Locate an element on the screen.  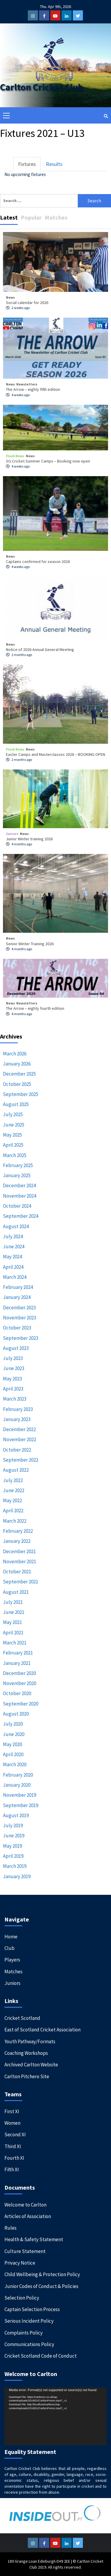
August 2019 is located at coordinates (16, 1815).